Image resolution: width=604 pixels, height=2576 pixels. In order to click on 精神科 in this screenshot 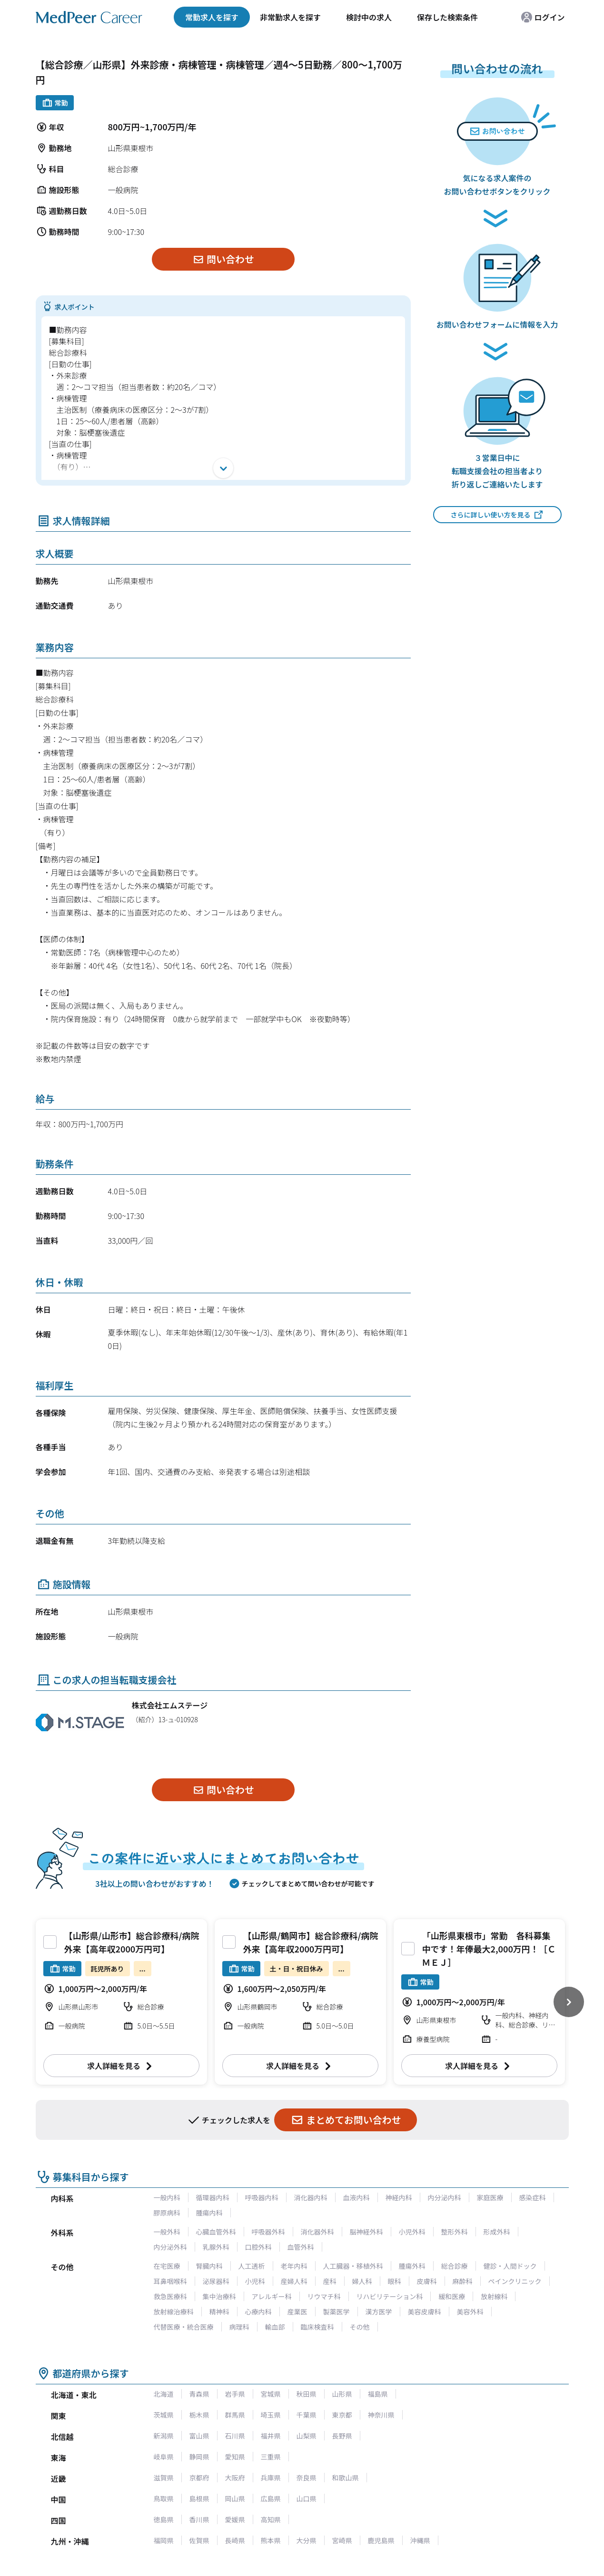, I will do `click(219, 2311)`.